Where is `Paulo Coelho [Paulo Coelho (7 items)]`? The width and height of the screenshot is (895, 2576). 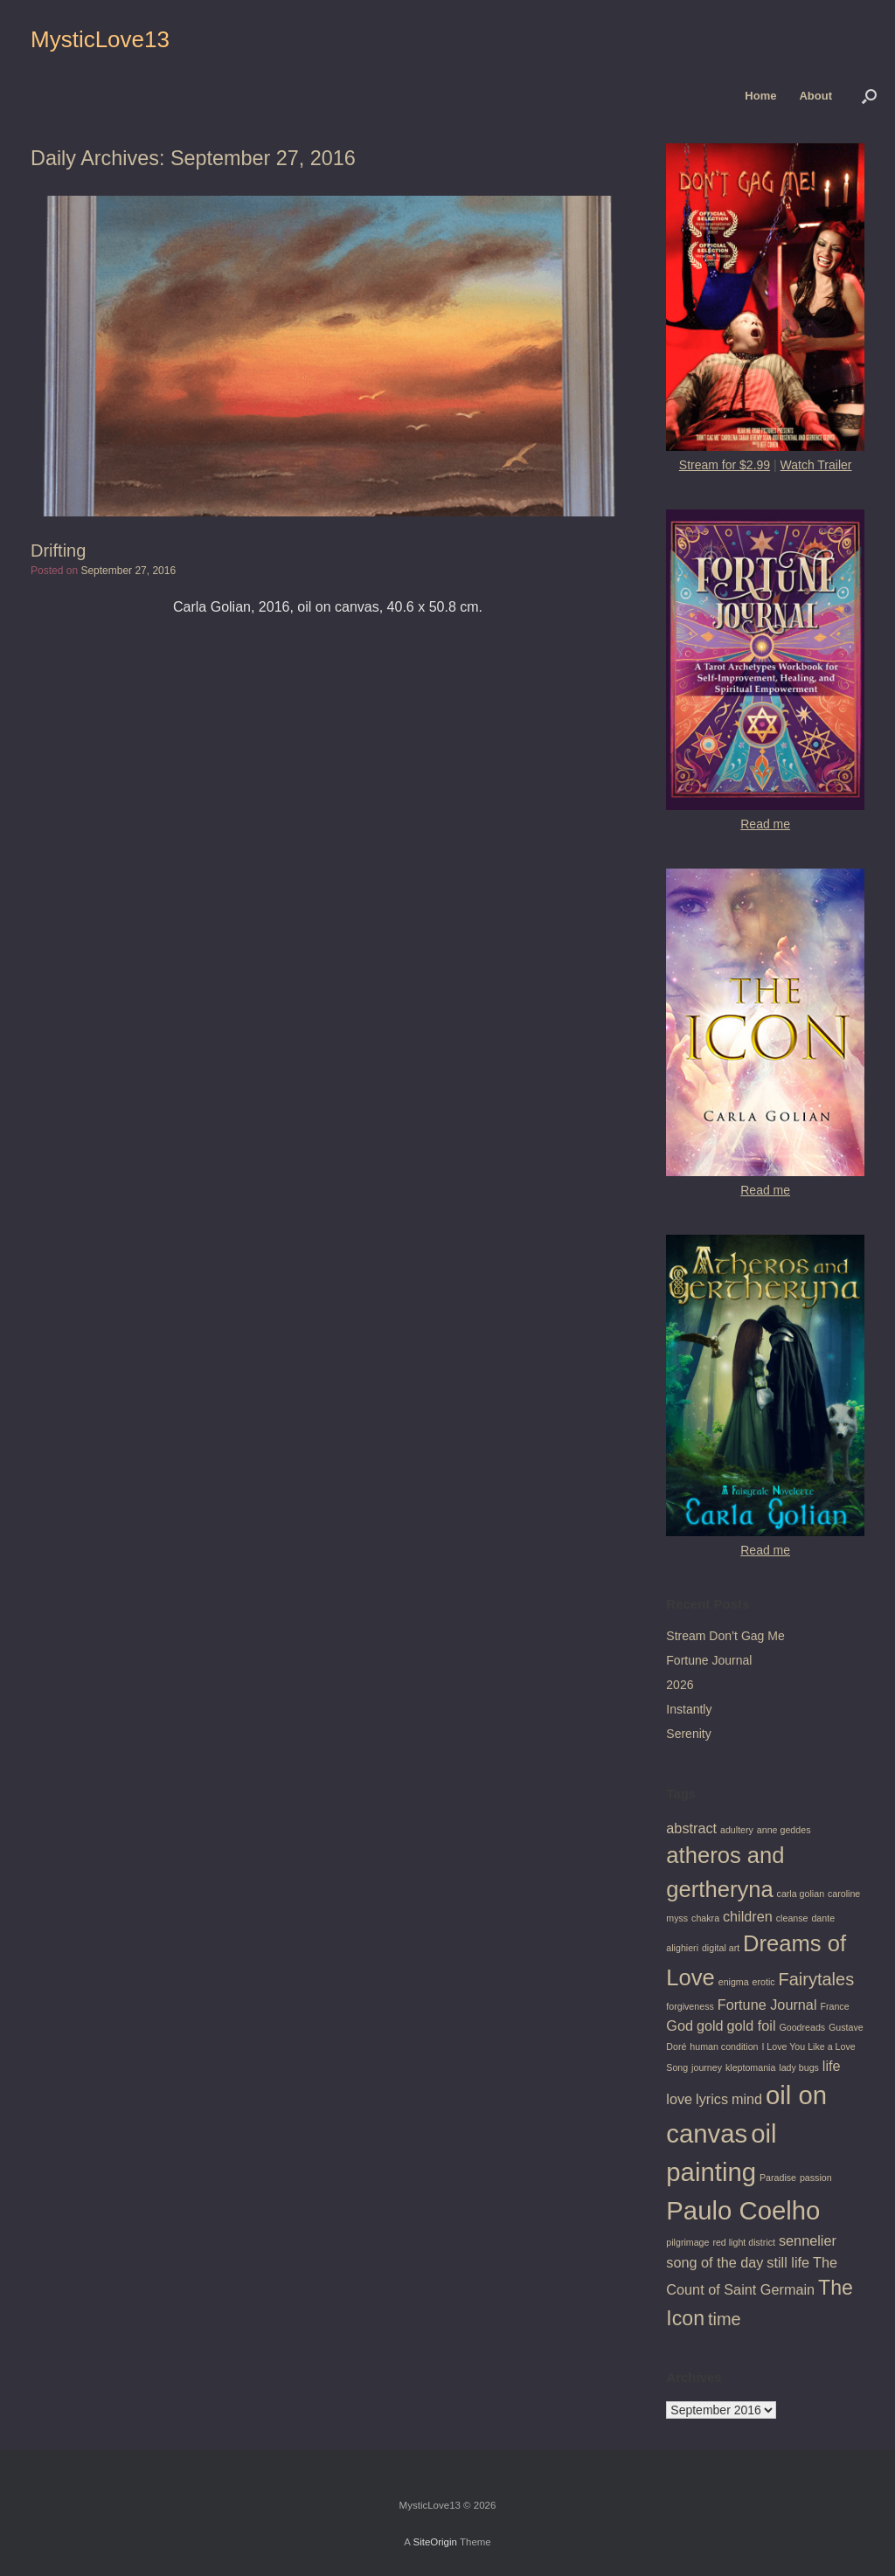 Paulo Coelho [Paulo Coelho (7 items)] is located at coordinates (743, 2210).